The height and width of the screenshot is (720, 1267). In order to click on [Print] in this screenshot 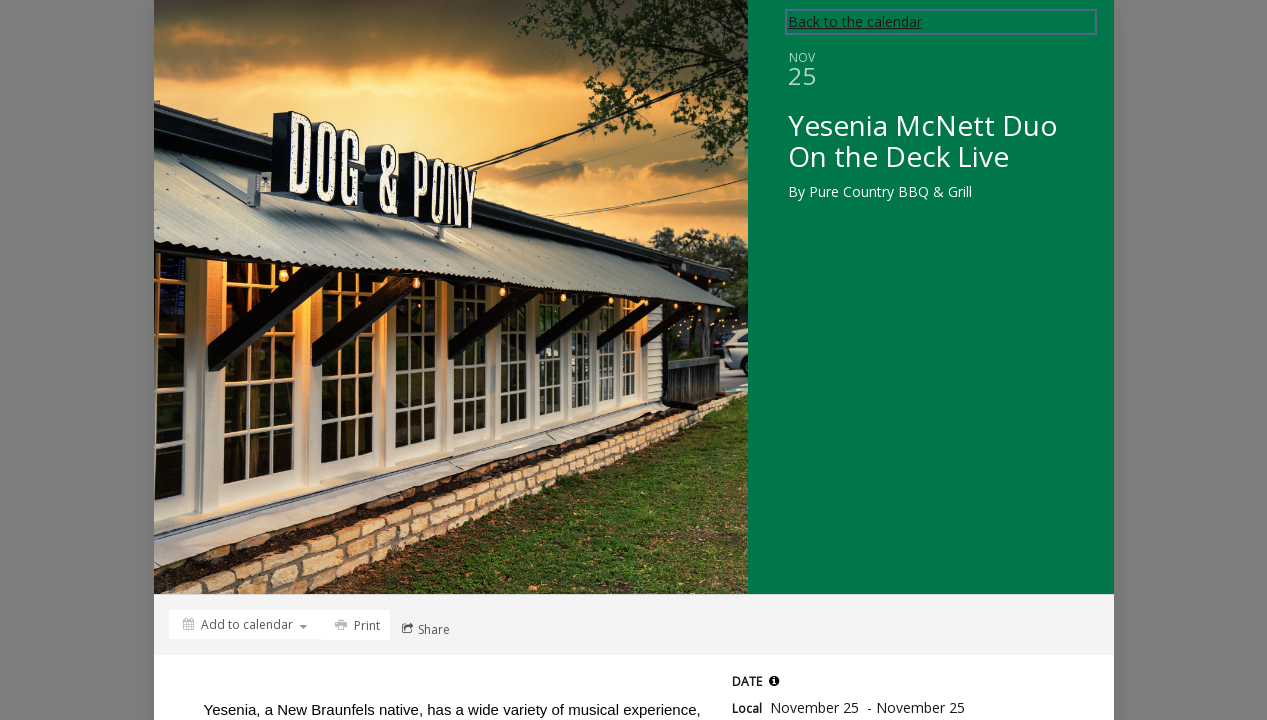, I will do `click(355, 625)`.